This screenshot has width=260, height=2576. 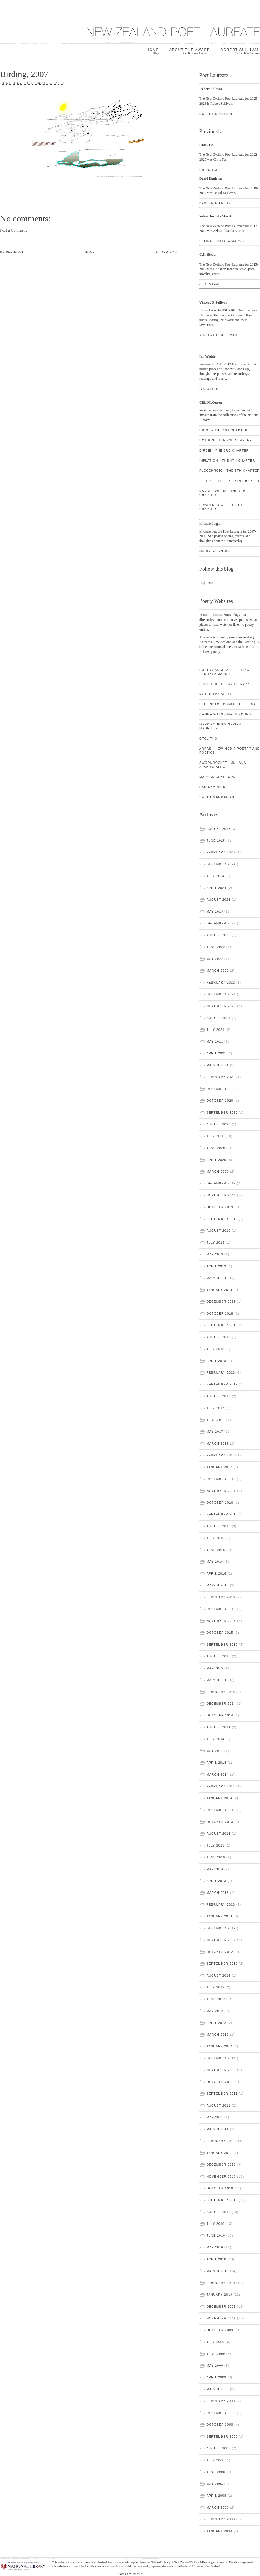 I want to click on August 2022, so click(x=219, y=935).